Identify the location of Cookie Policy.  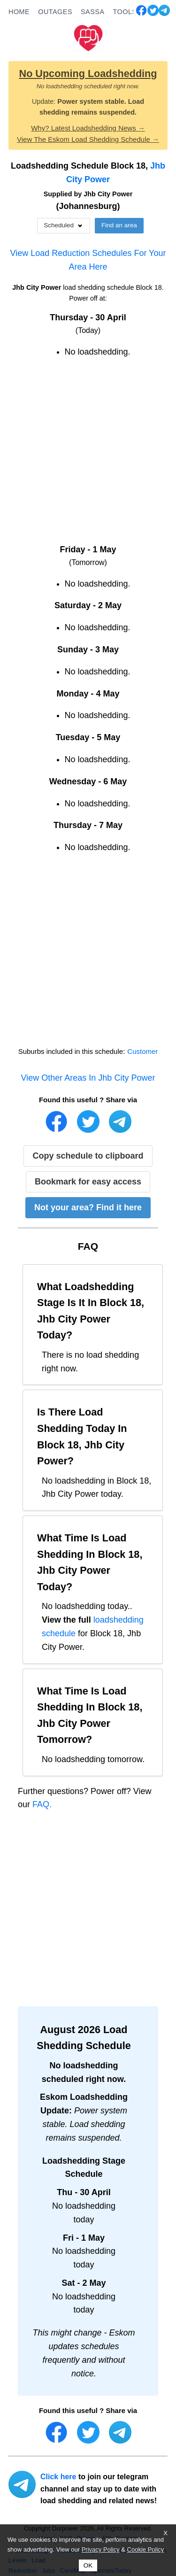
(145, 2549).